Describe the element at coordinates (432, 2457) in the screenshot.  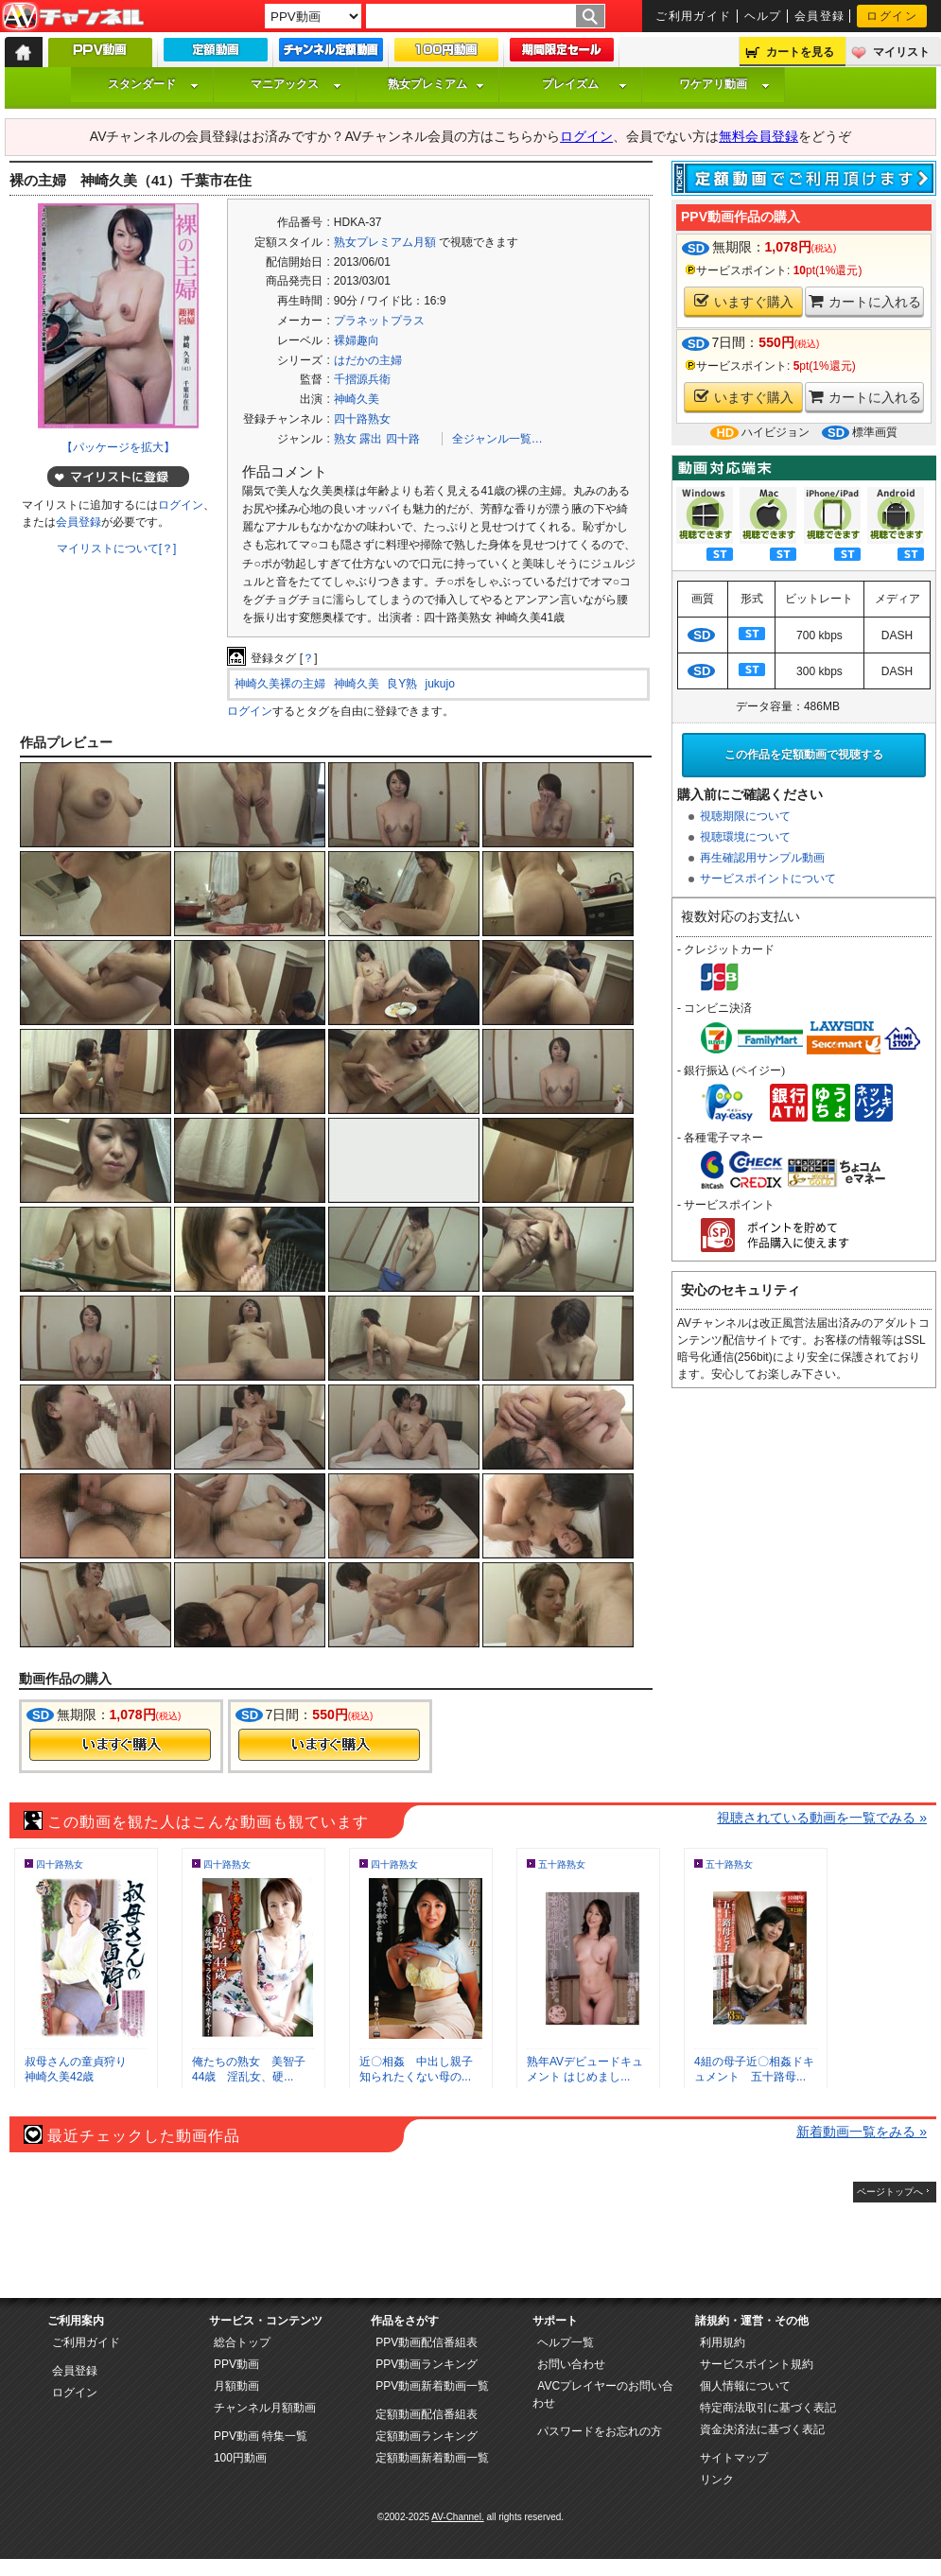
I see `定額動画新着動画一覧` at that location.